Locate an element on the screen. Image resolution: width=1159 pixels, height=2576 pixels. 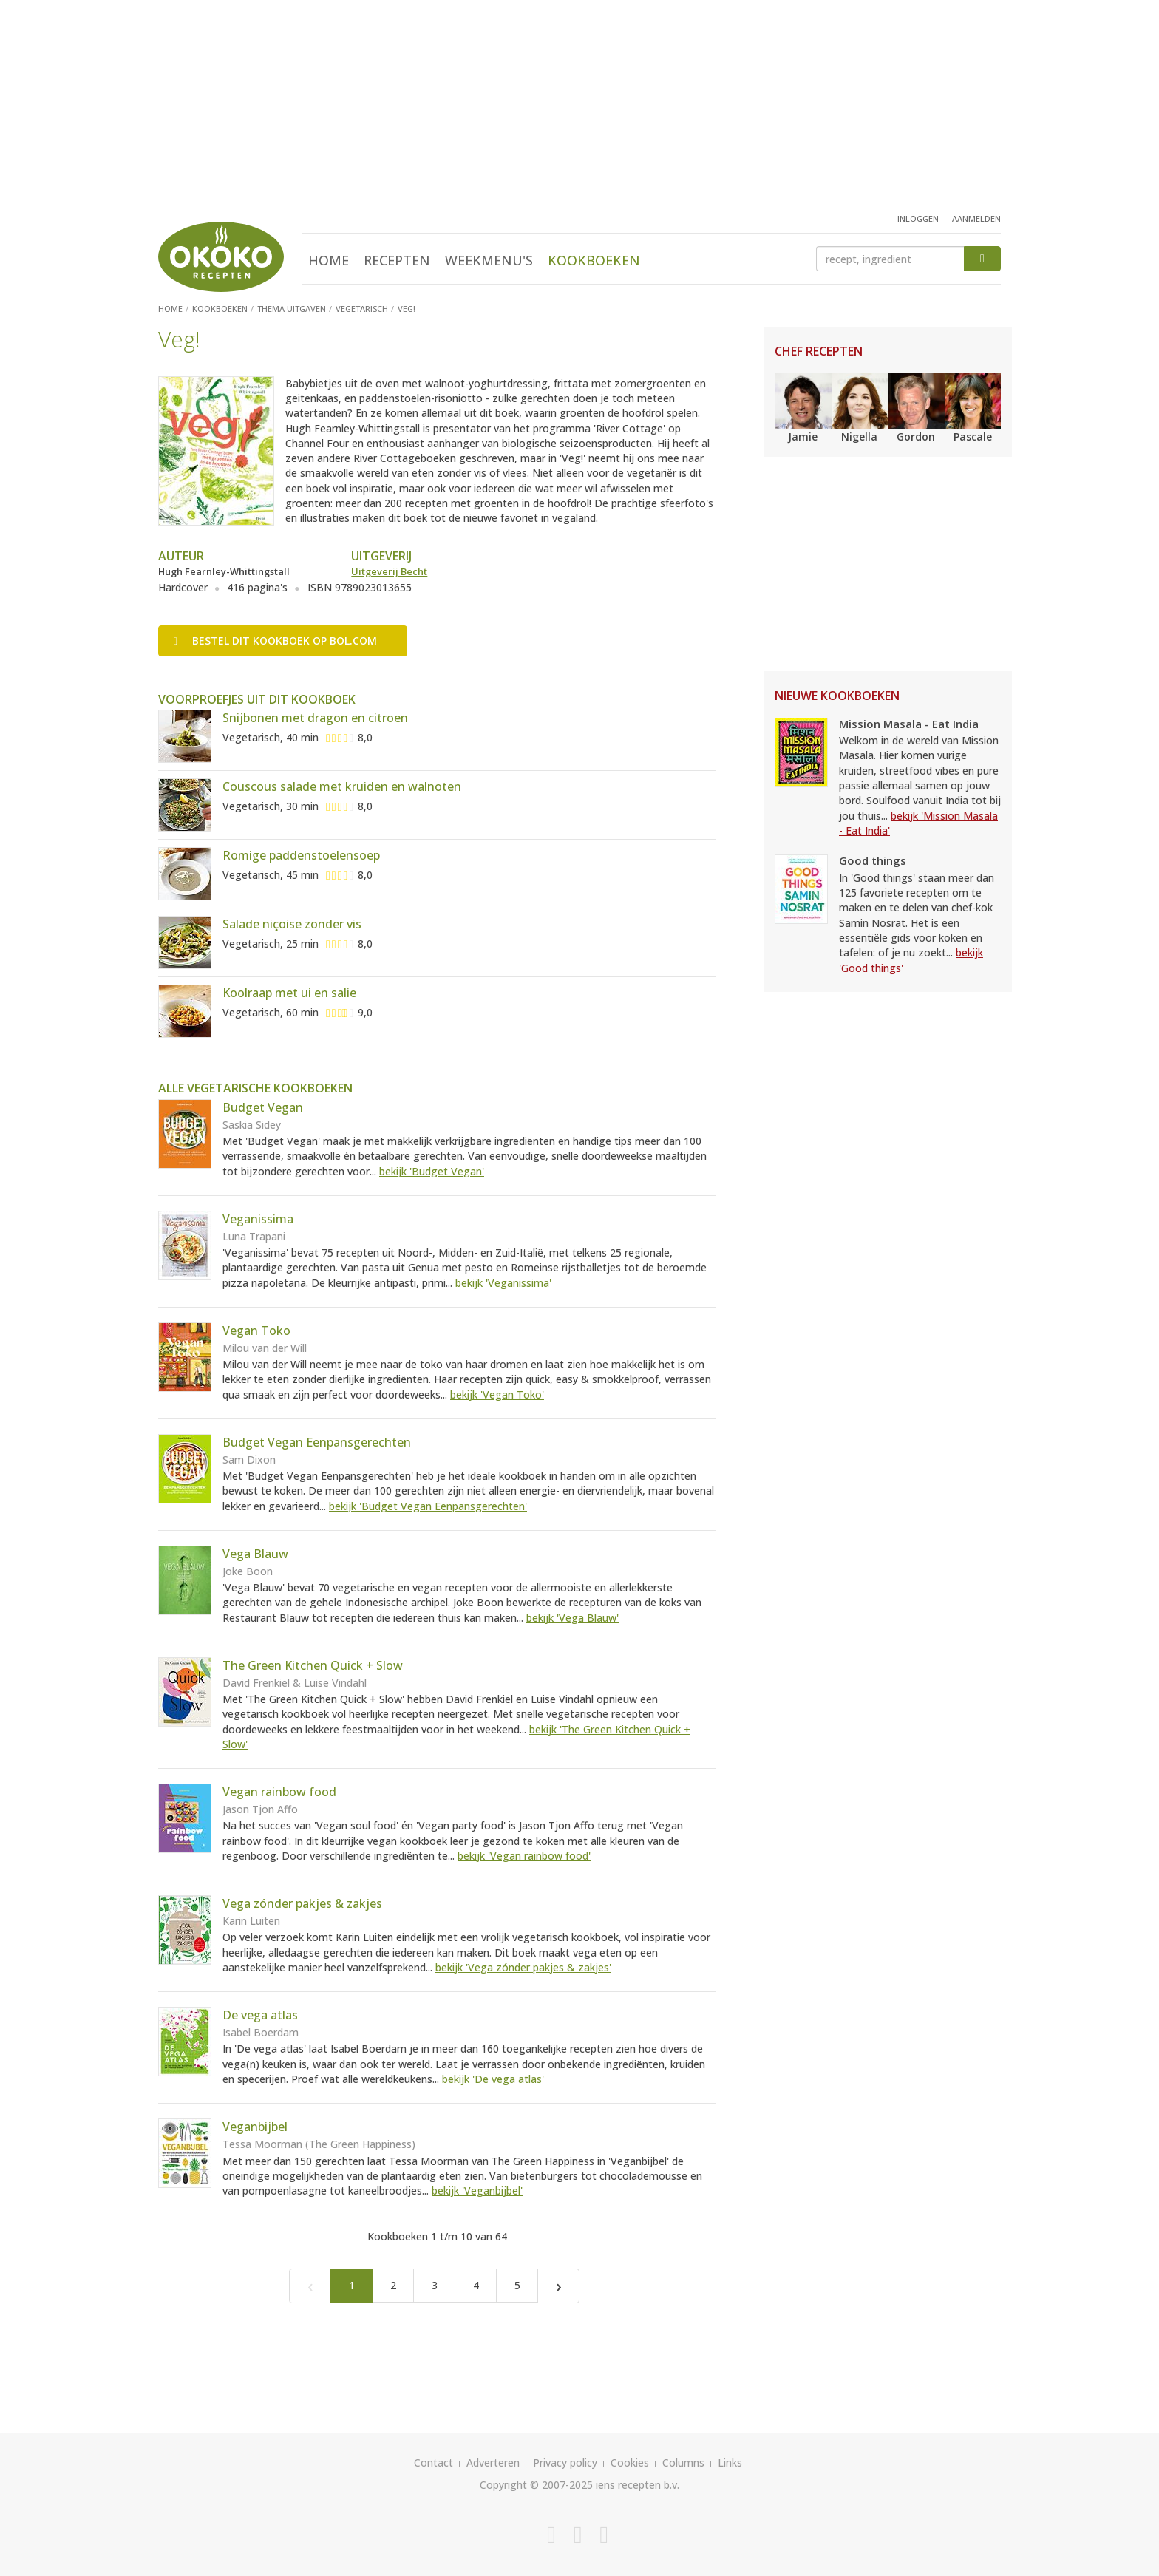
Links is located at coordinates (730, 2463).